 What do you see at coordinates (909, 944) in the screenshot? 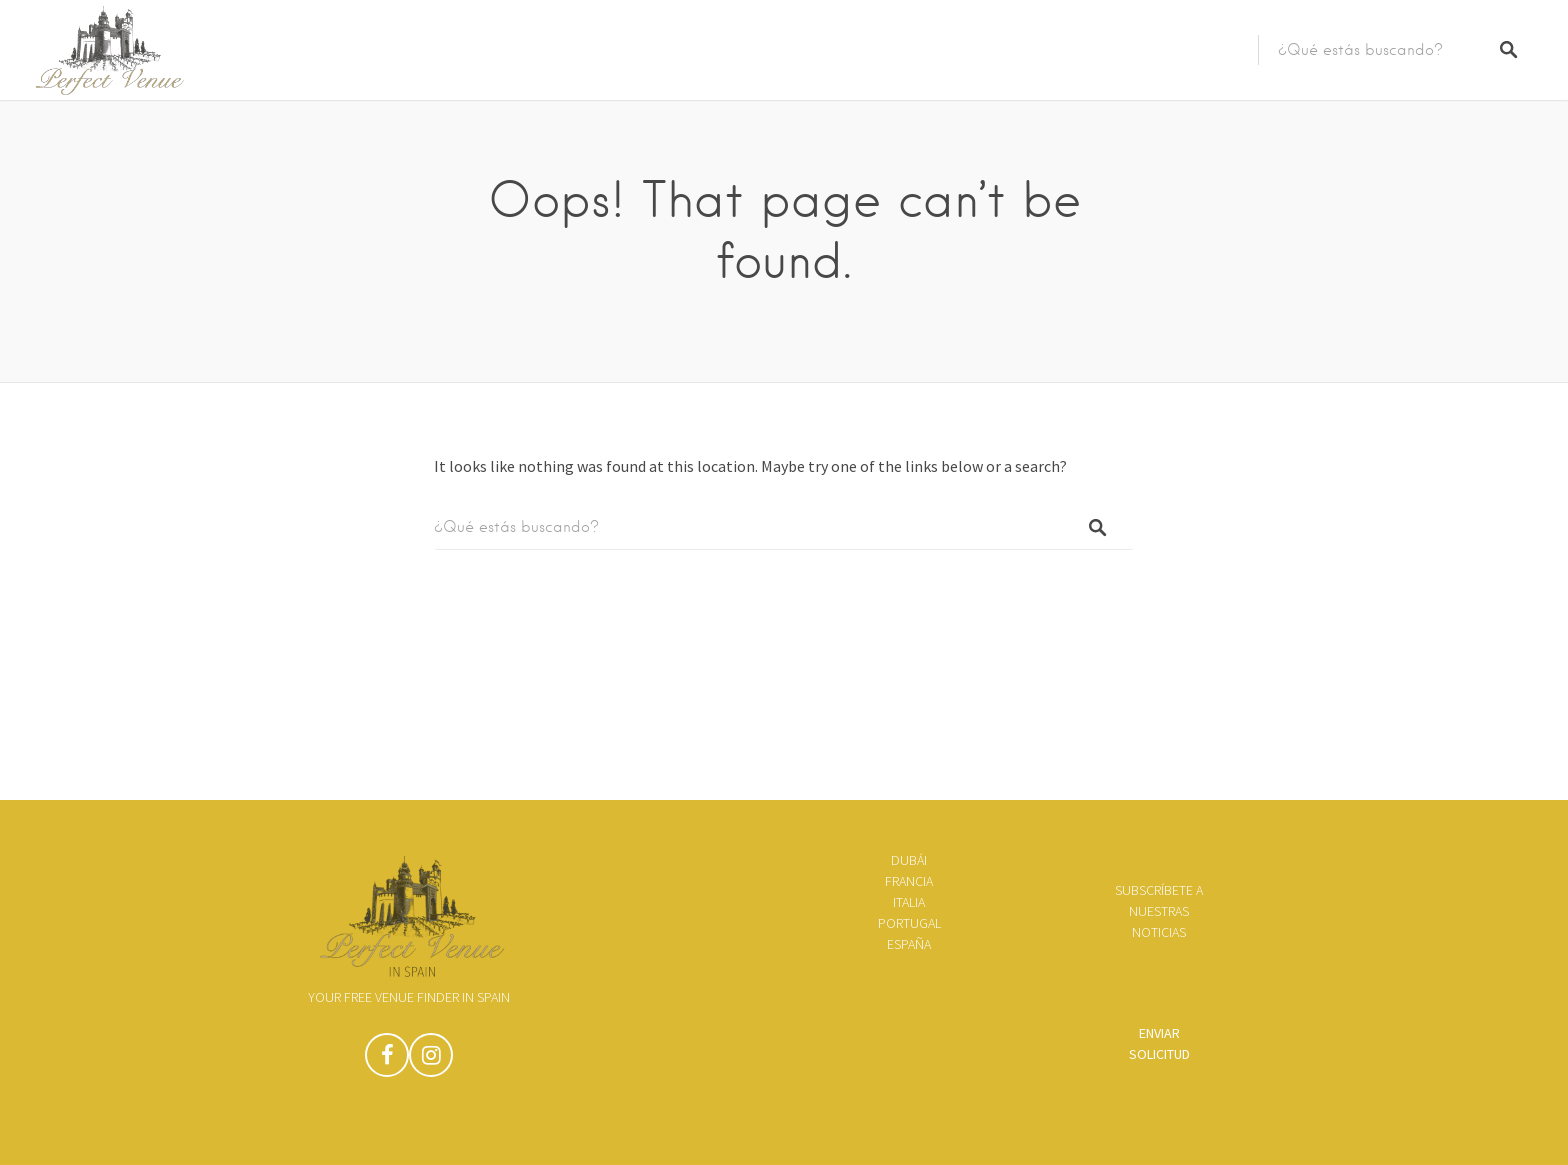
I see `España` at bounding box center [909, 944].